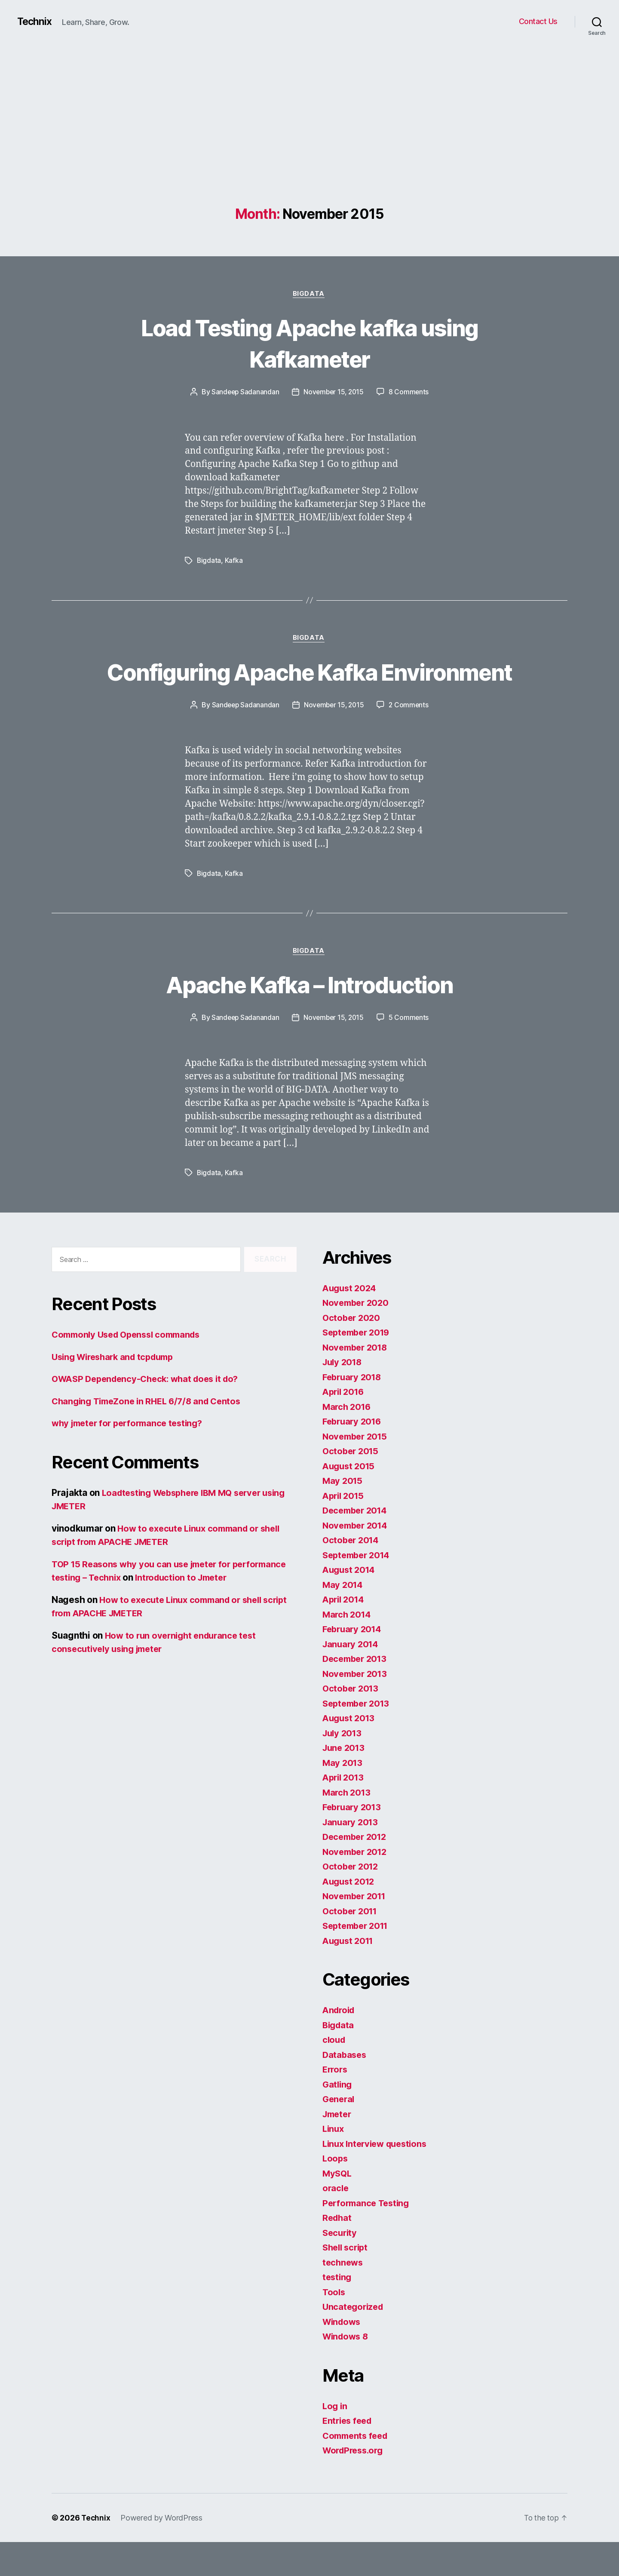  Describe the element at coordinates (353, 1411) in the screenshot. I see `February 2018` at that location.